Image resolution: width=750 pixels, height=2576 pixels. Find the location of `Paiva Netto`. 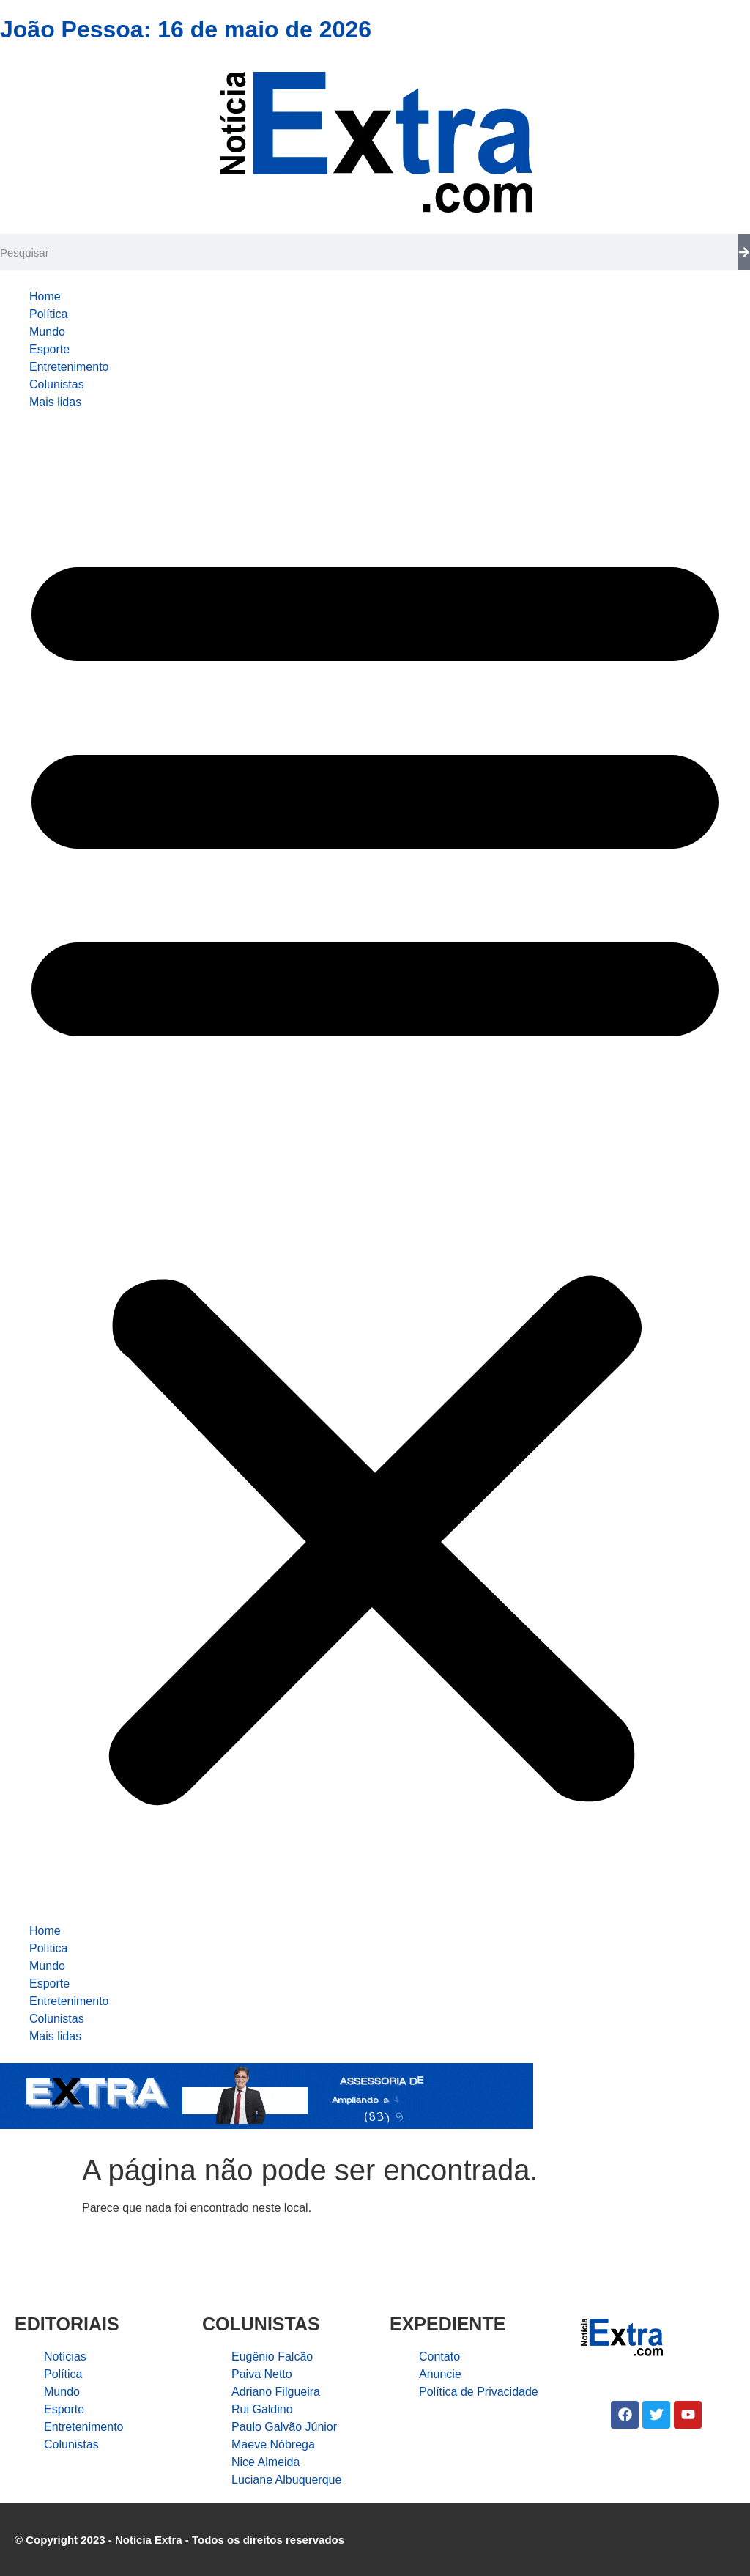

Paiva Netto is located at coordinates (261, 2374).